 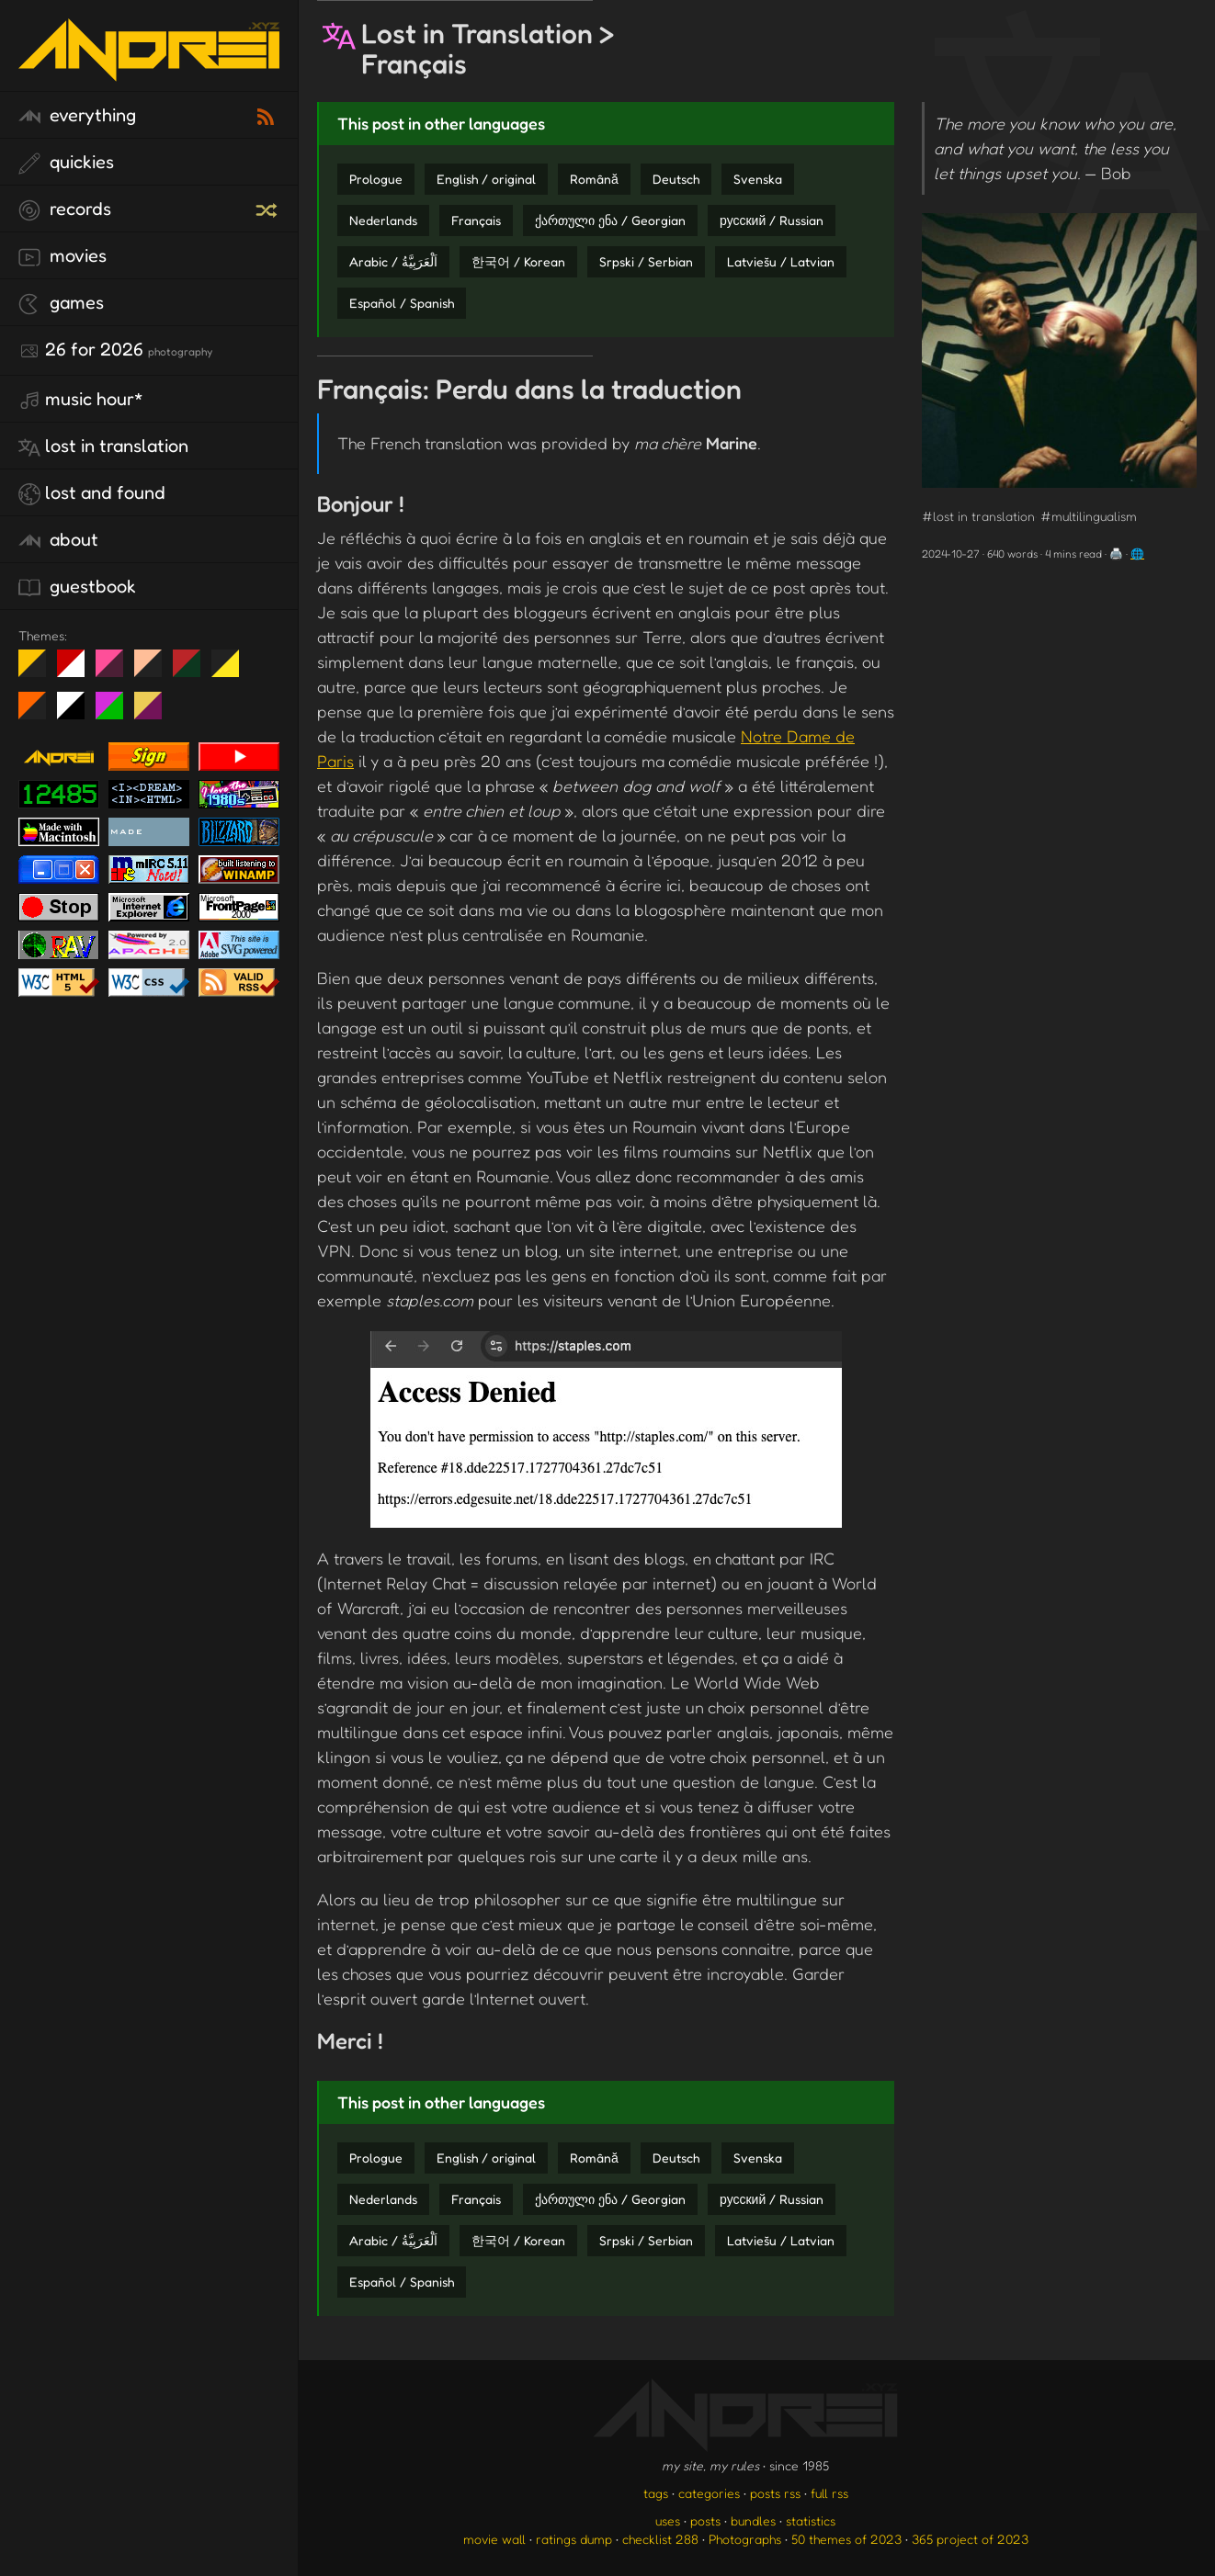 I want to click on lost in translation, so click(x=103, y=446).